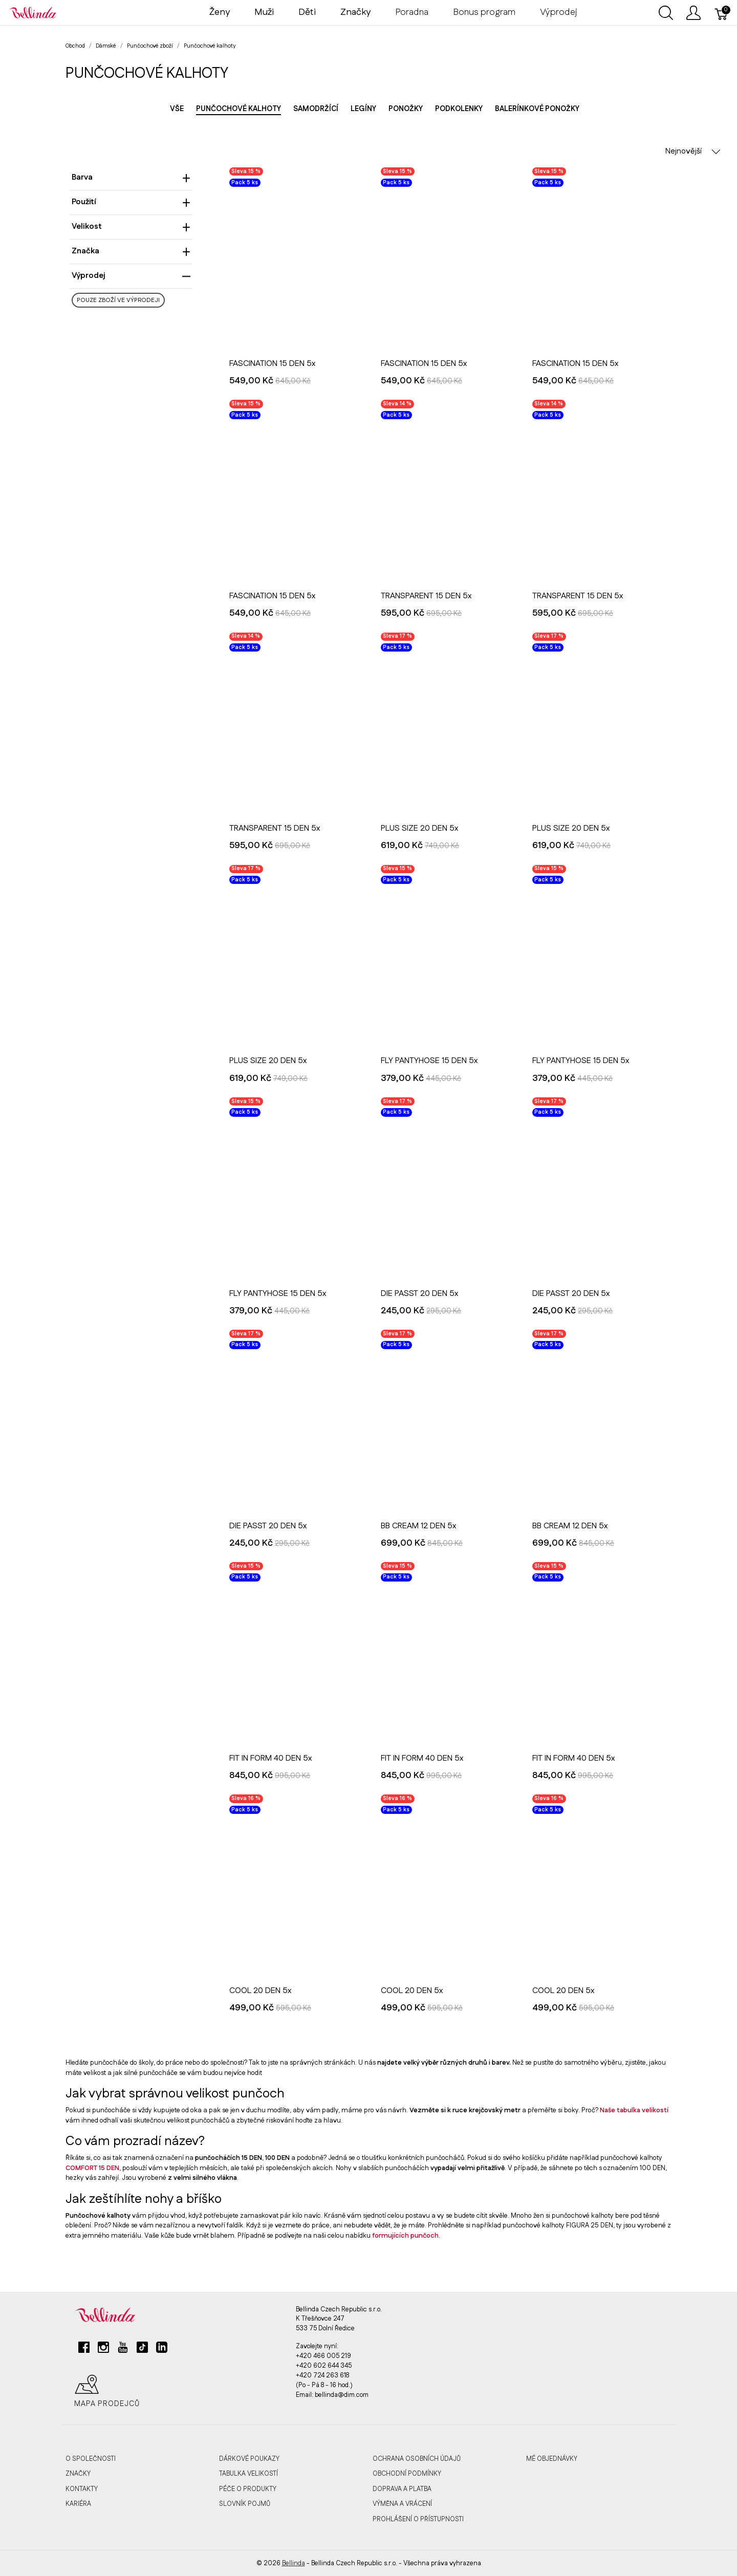 This screenshot has width=737, height=2576. I want to click on Slovník pojmů, so click(244, 2503).